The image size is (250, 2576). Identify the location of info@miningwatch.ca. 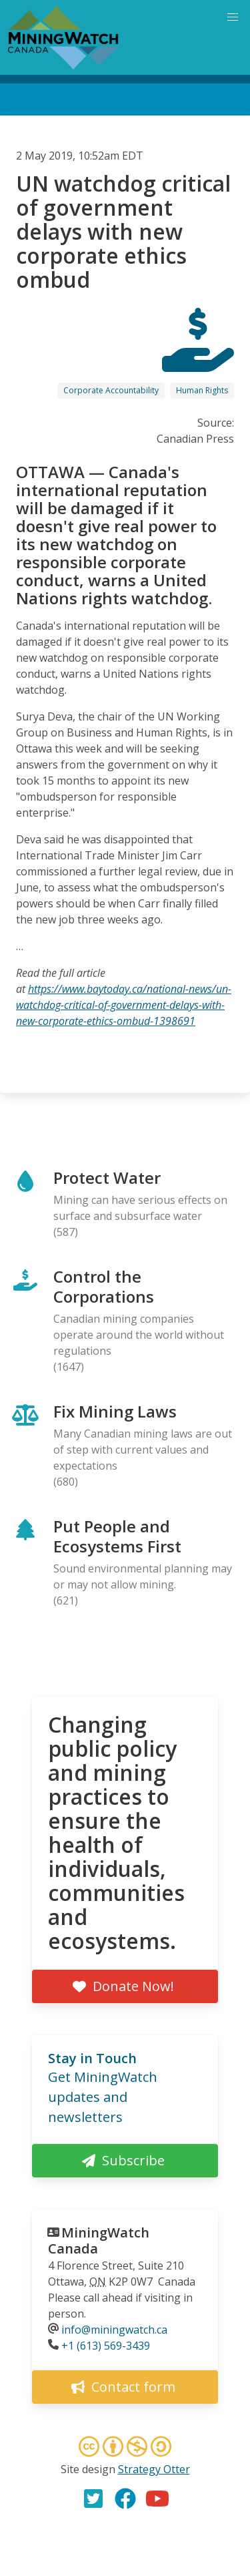
(114, 2329).